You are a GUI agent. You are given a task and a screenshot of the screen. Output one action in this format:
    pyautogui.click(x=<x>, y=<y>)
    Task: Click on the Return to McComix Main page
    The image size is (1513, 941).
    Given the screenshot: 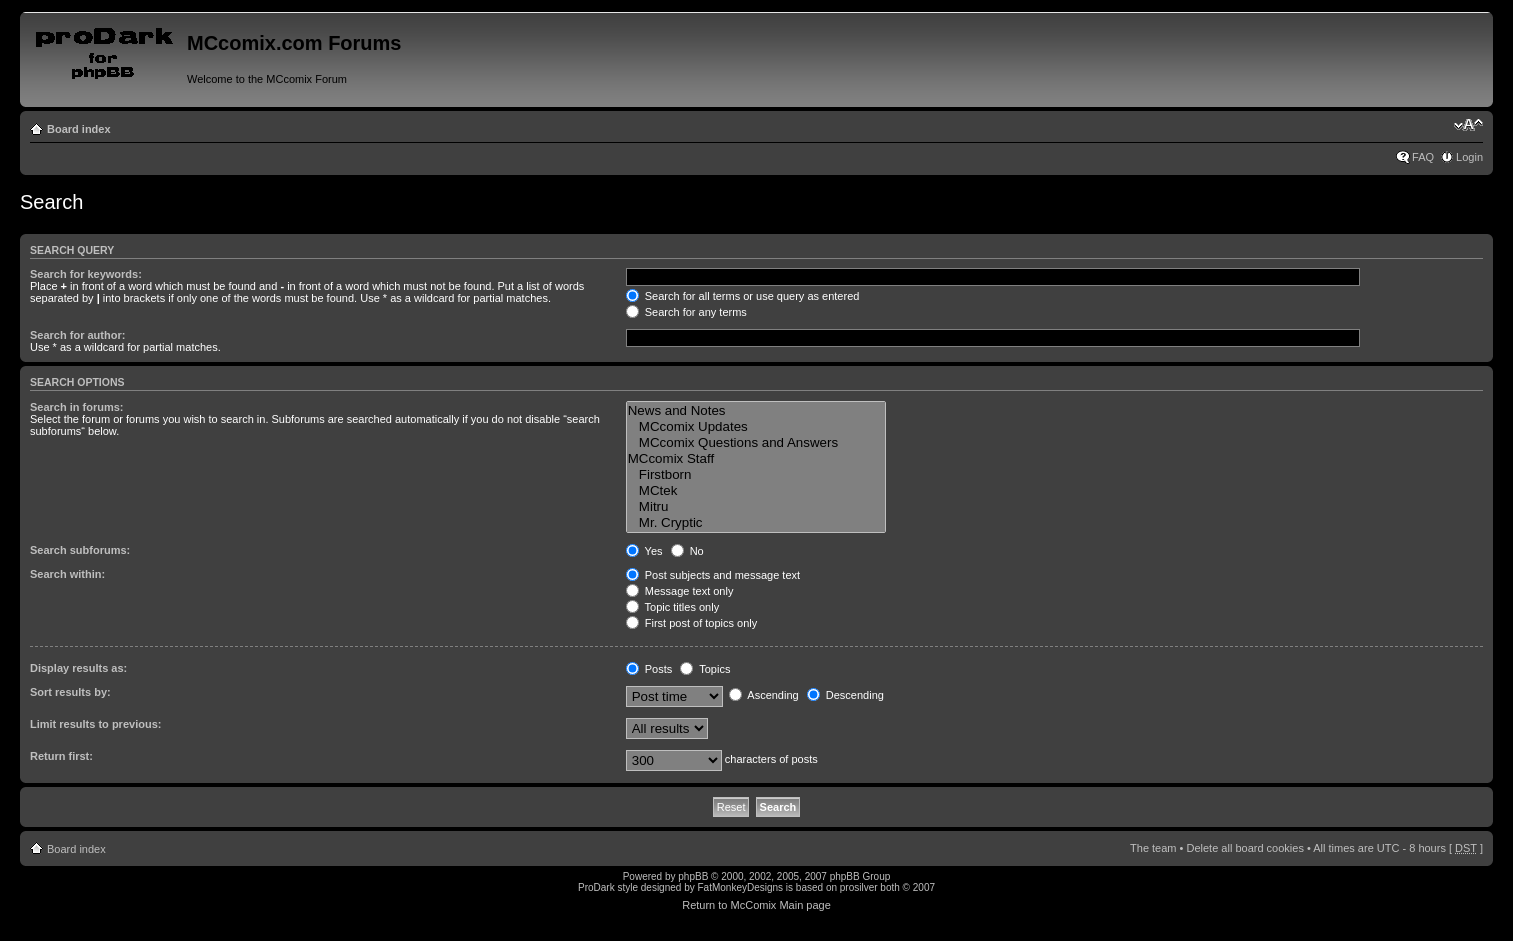 What is the action you would take?
    pyautogui.click(x=756, y=905)
    